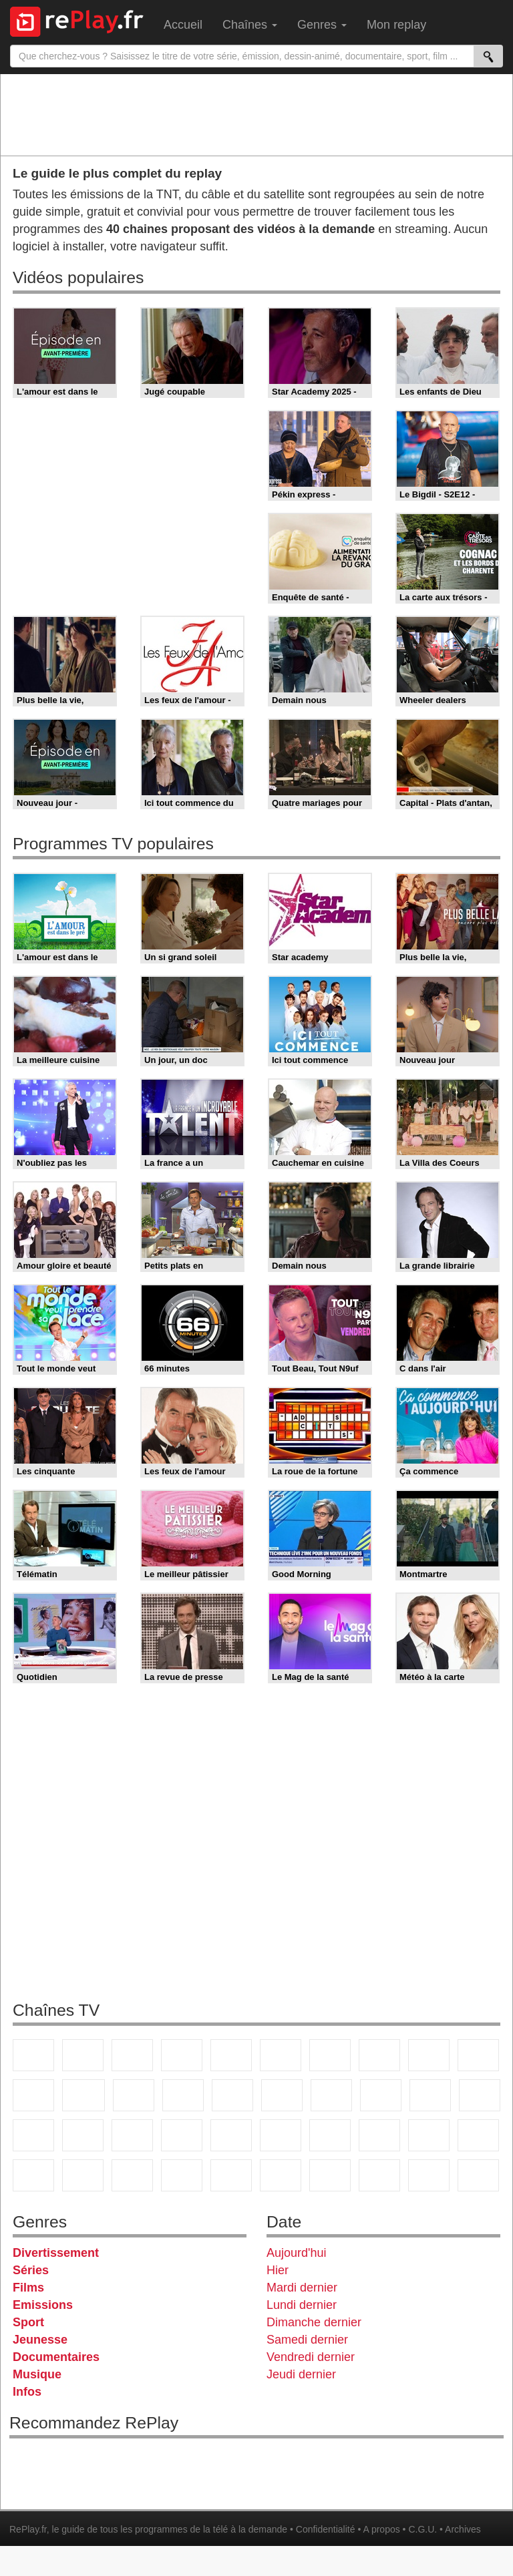  Describe the element at coordinates (330, 2055) in the screenshot. I see `Arte` at that location.